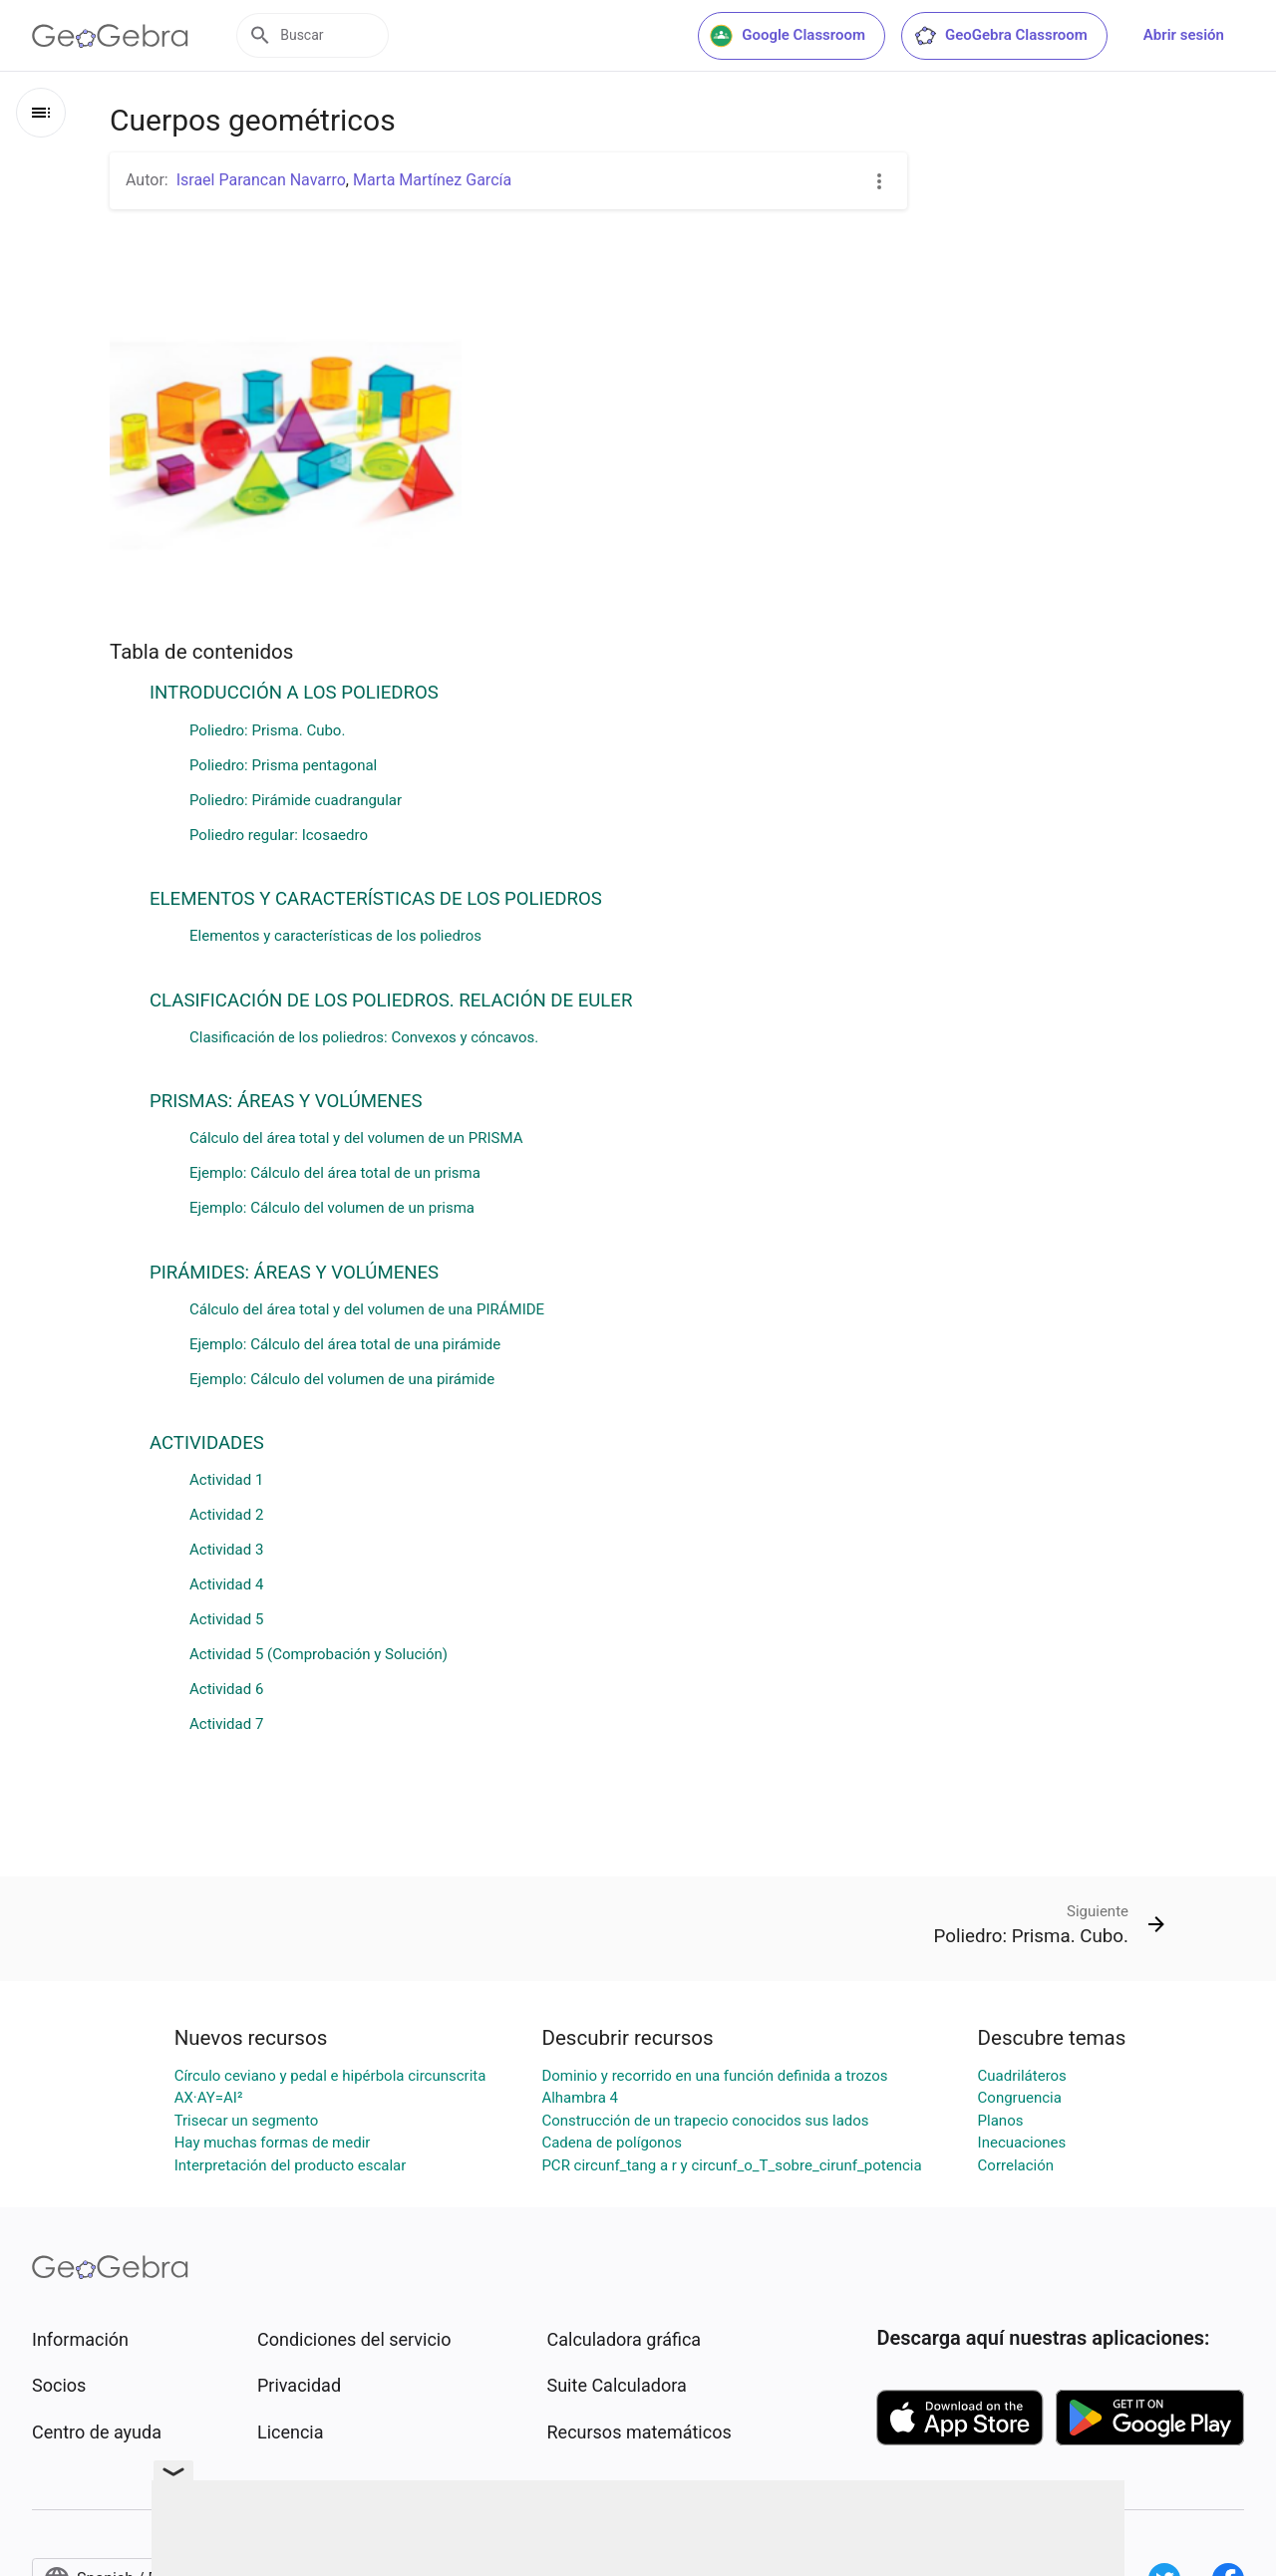 This screenshot has height=2576, width=1276. What do you see at coordinates (267, 730) in the screenshot?
I see `Poliedro: Prisma. Cubo.` at bounding box center [267, 730].